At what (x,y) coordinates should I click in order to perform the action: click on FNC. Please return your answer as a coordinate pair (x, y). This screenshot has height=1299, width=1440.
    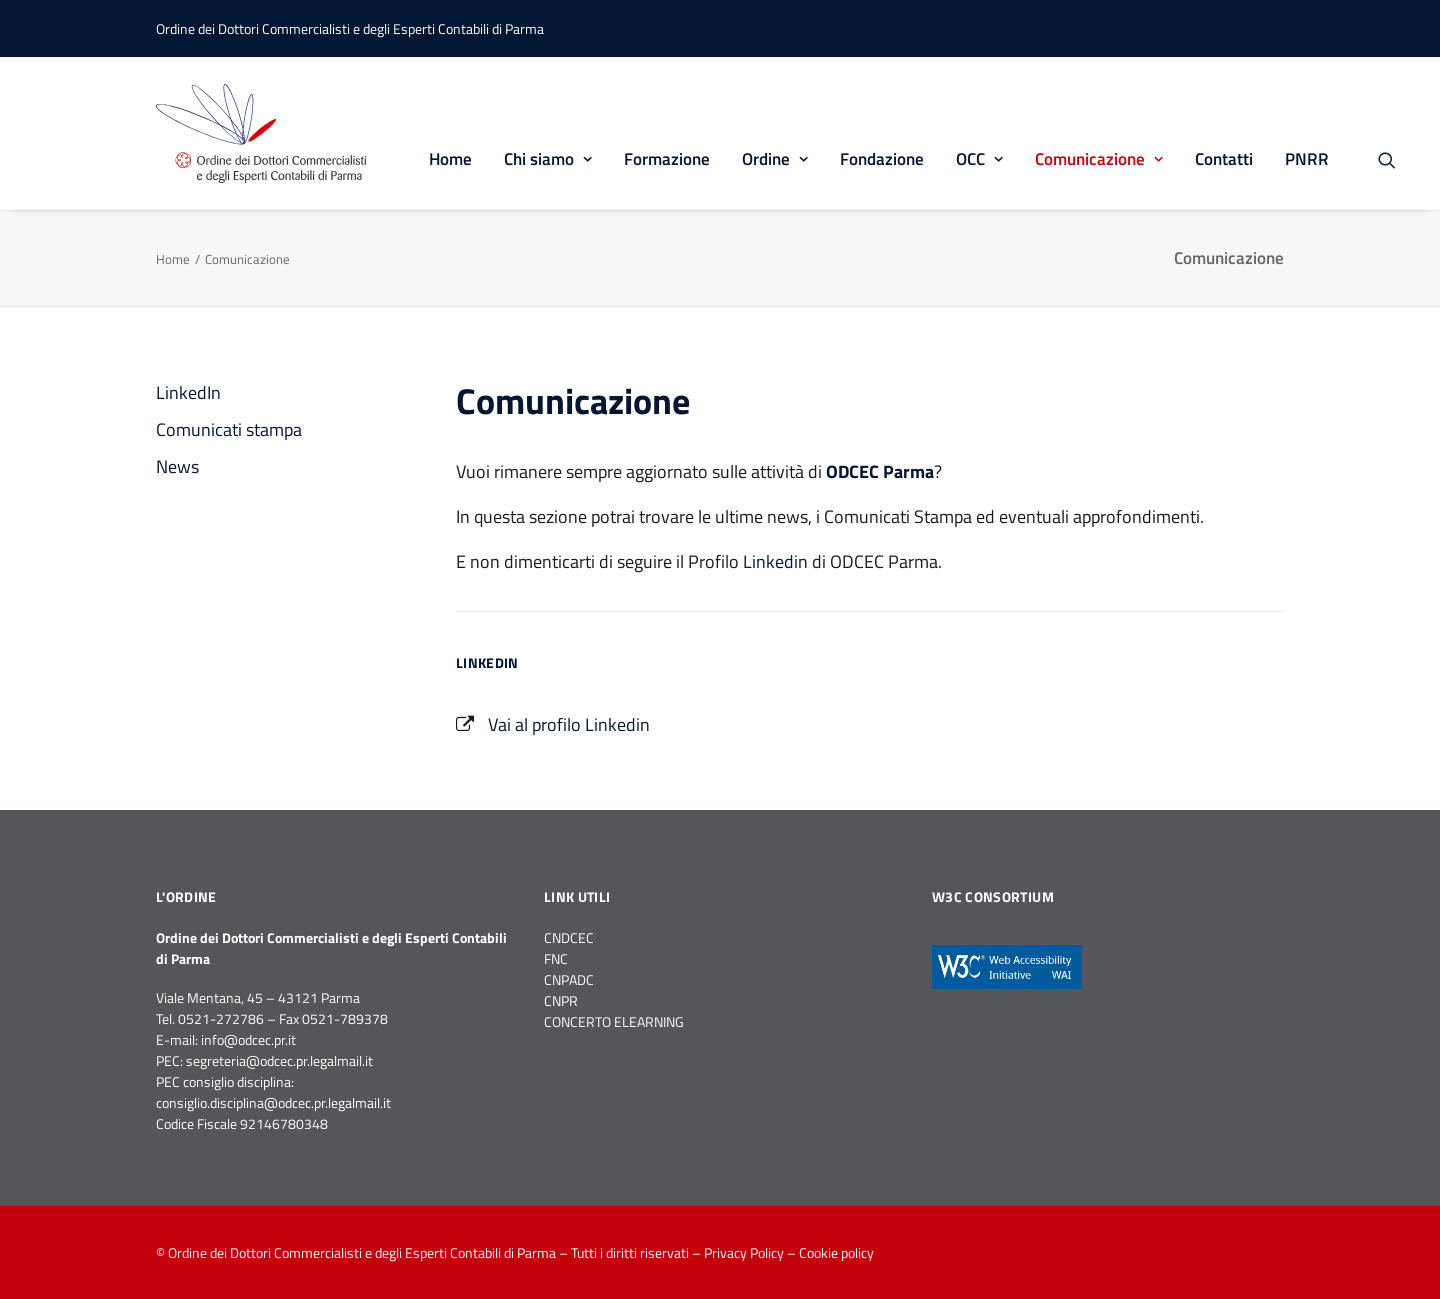
    Looking at the image, I should click on (556, 958).